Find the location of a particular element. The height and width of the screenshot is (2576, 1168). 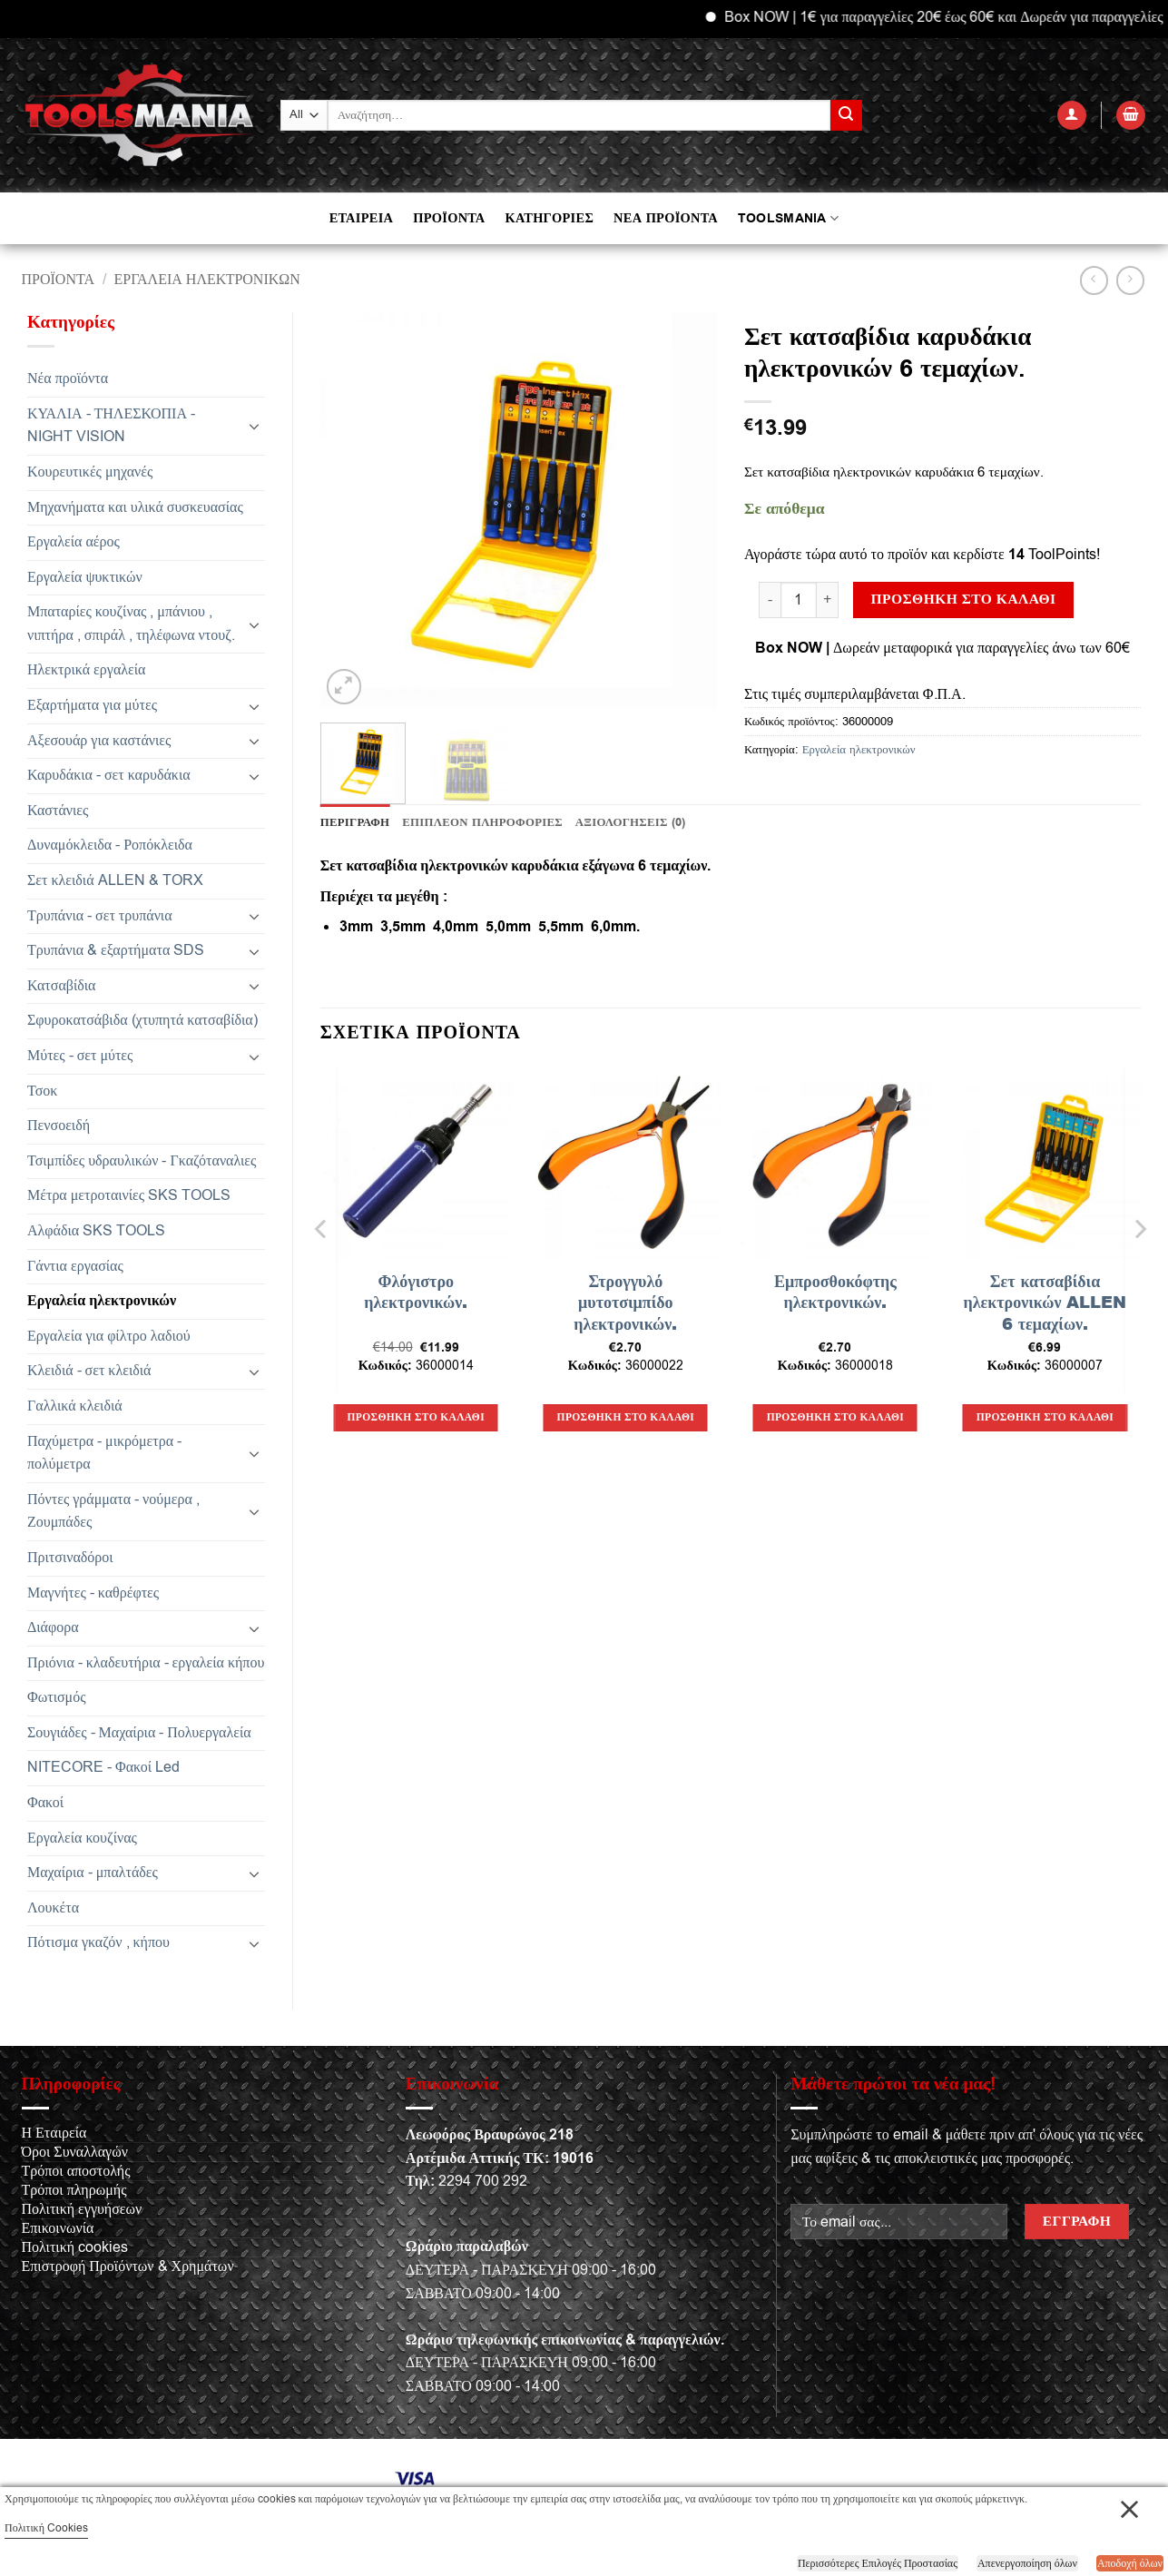

Πολιτική Cookies is located at coordinates (46, 2528).